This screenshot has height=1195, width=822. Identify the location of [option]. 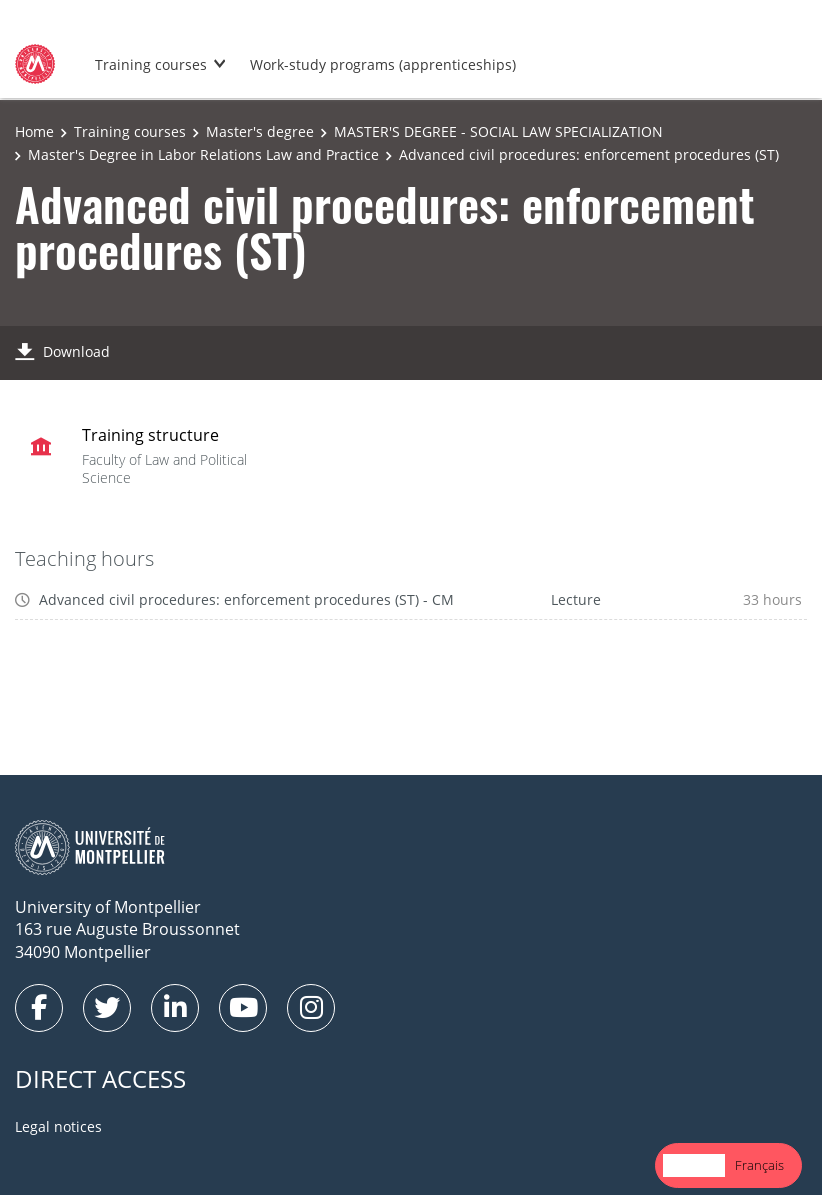
(759, 1165).